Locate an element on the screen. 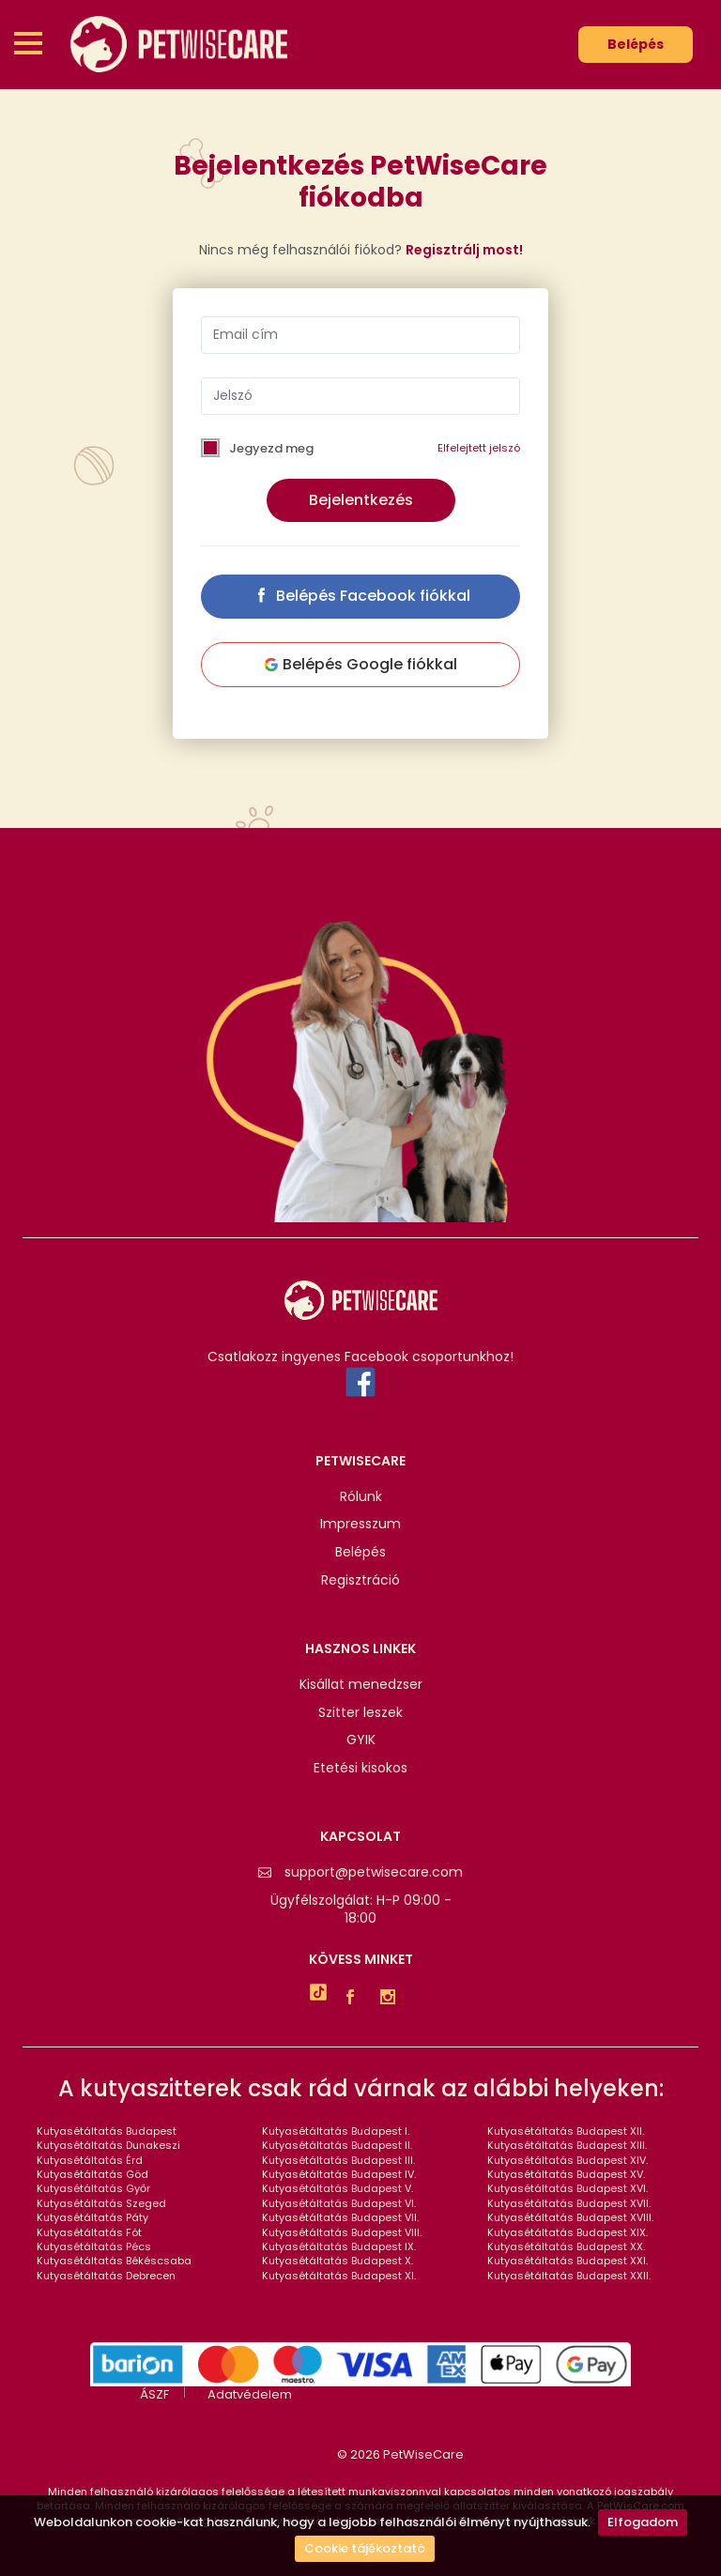 This screenshot has width=721, height=2576. Impresszum is located at coordinates (360, 1524).